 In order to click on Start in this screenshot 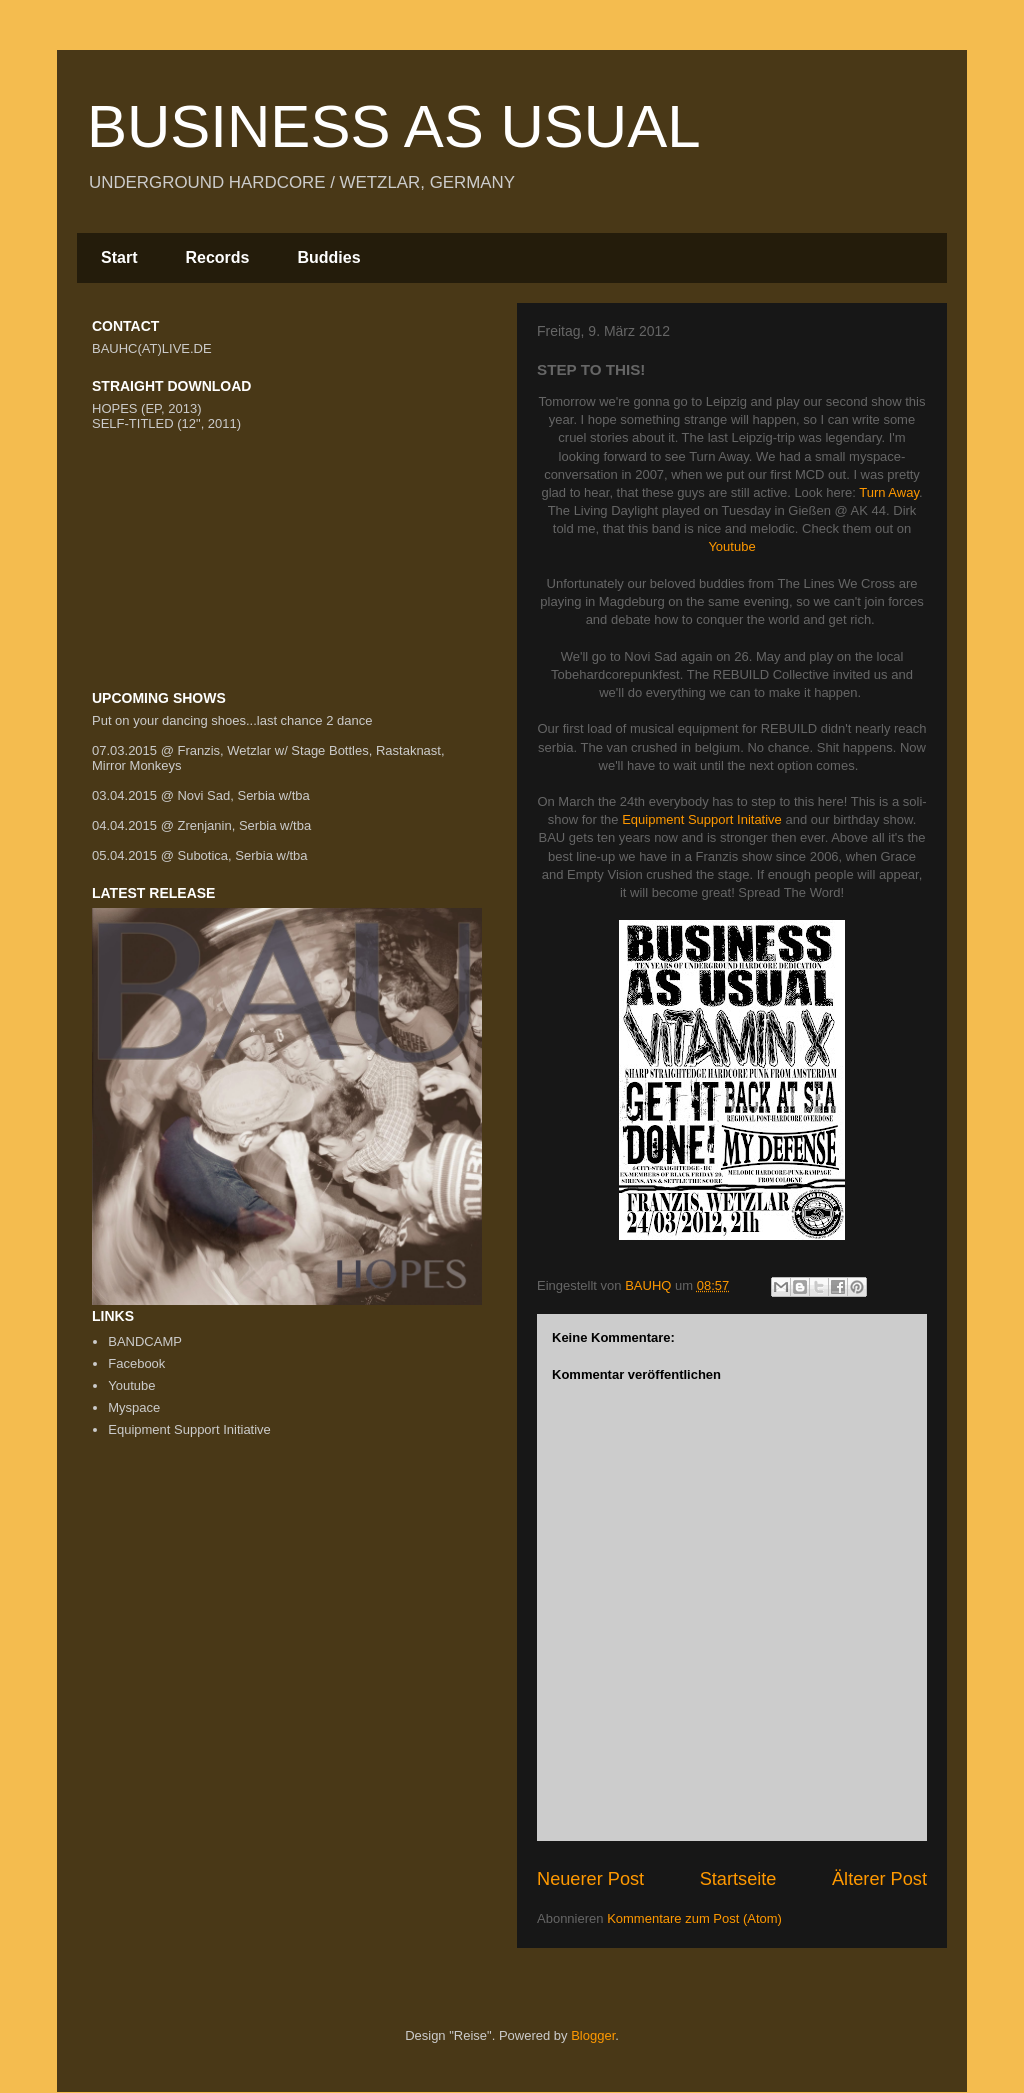, I will do `click(119, 257)`.